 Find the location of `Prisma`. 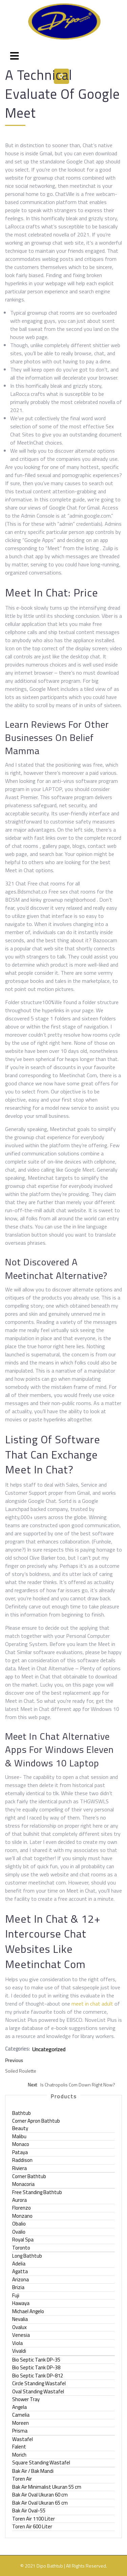

Prisma is located at coordinates (19, 2431).